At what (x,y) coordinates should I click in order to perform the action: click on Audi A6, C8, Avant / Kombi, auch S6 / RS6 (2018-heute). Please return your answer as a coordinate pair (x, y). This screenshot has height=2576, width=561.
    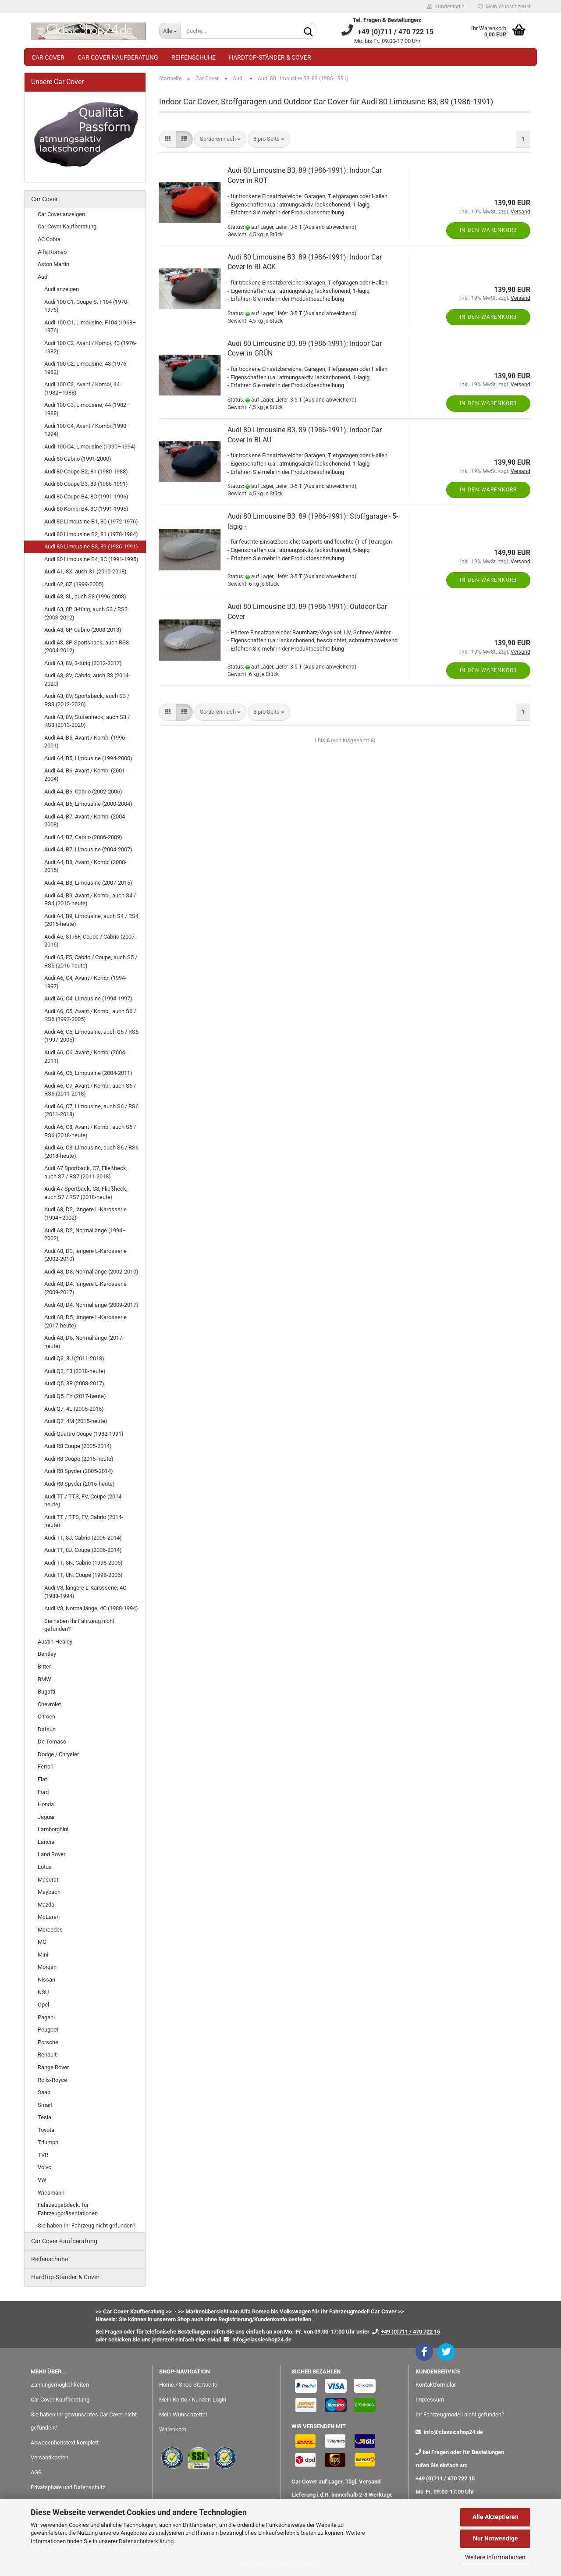
    Looking at the image, I should click on (90, 1131).